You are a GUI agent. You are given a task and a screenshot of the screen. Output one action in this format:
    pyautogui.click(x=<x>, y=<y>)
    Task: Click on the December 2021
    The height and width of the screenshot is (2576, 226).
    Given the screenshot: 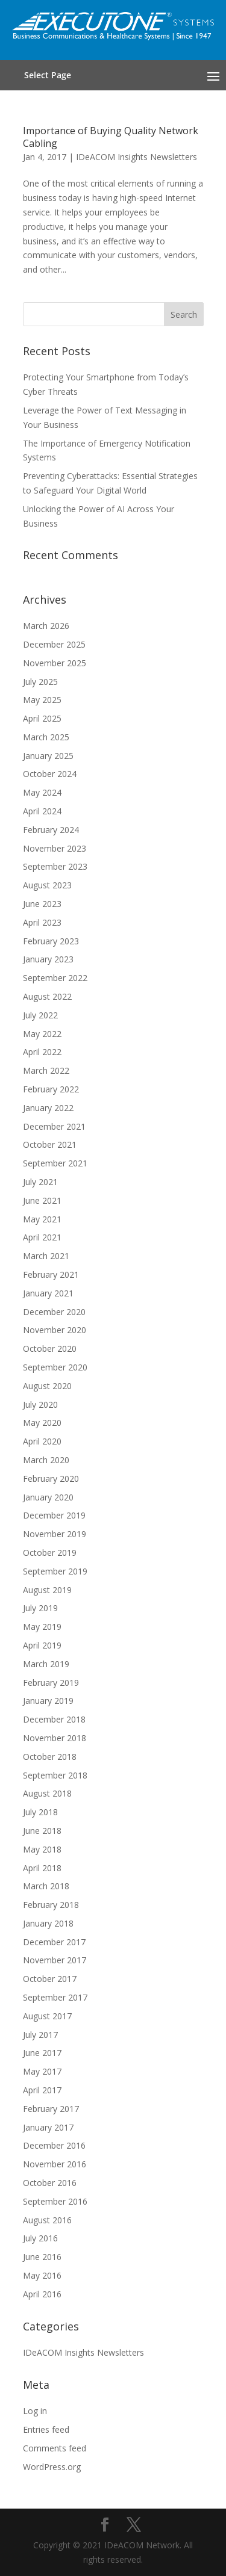 What is the action you would take?
    pyautogui.click(x=54, y=1126)
    